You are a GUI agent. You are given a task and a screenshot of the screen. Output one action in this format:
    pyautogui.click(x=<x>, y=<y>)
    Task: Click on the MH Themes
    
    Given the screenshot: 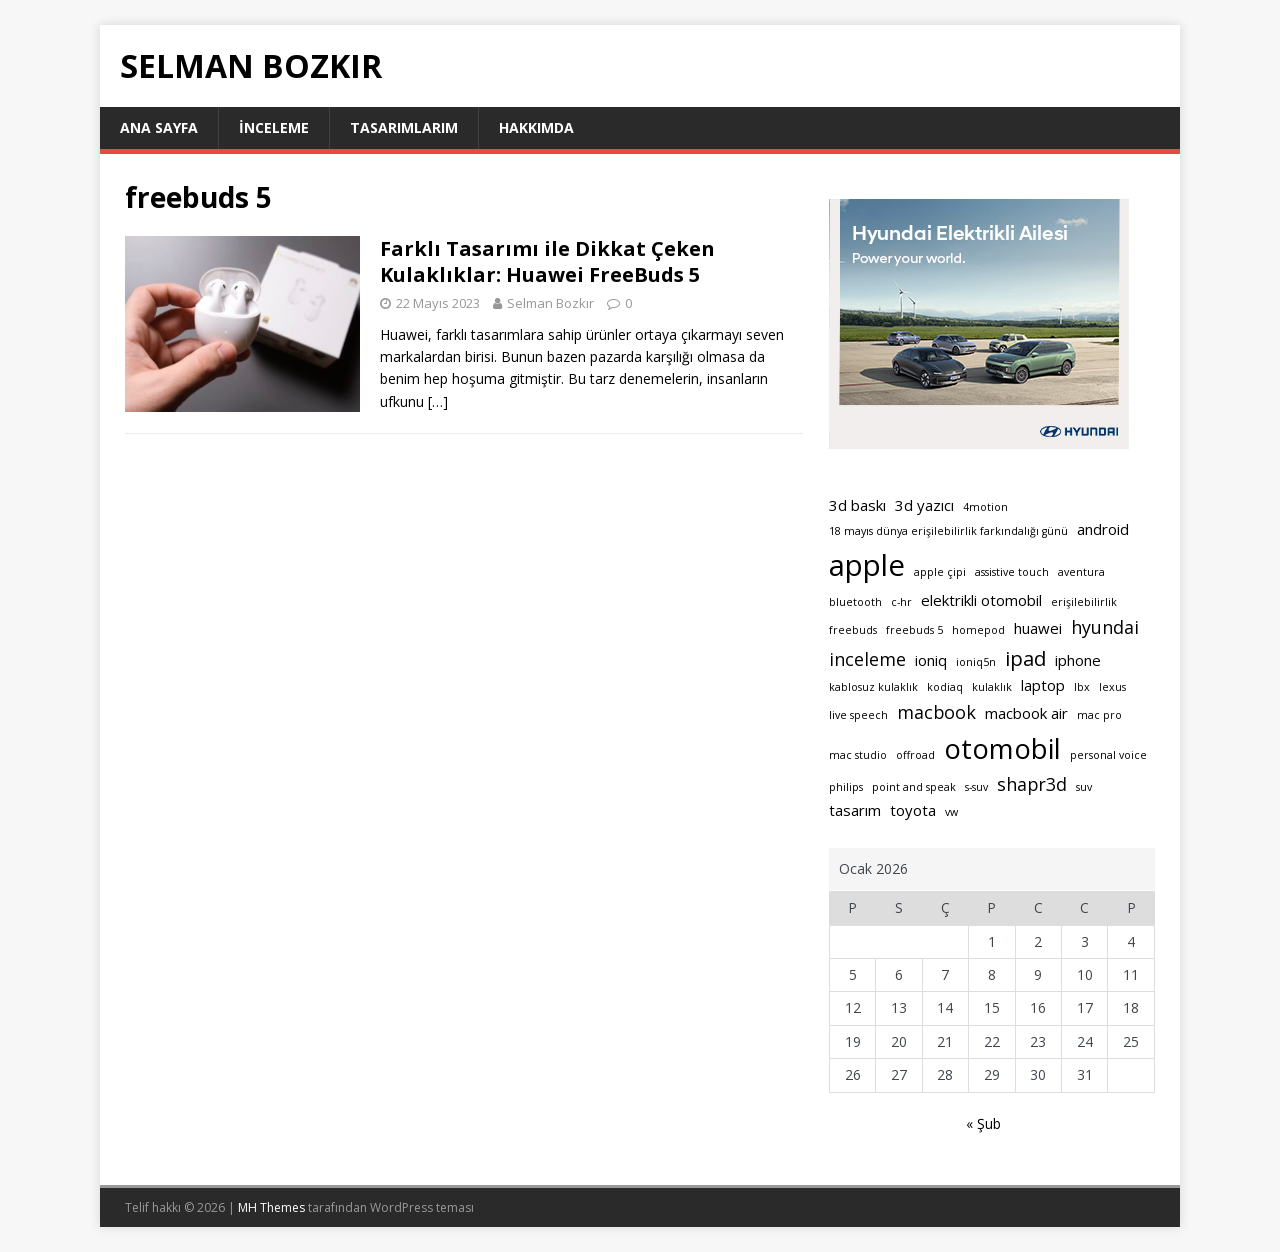 What is the action you would take?
    pyautogui.click(x=271, y=1207)
    